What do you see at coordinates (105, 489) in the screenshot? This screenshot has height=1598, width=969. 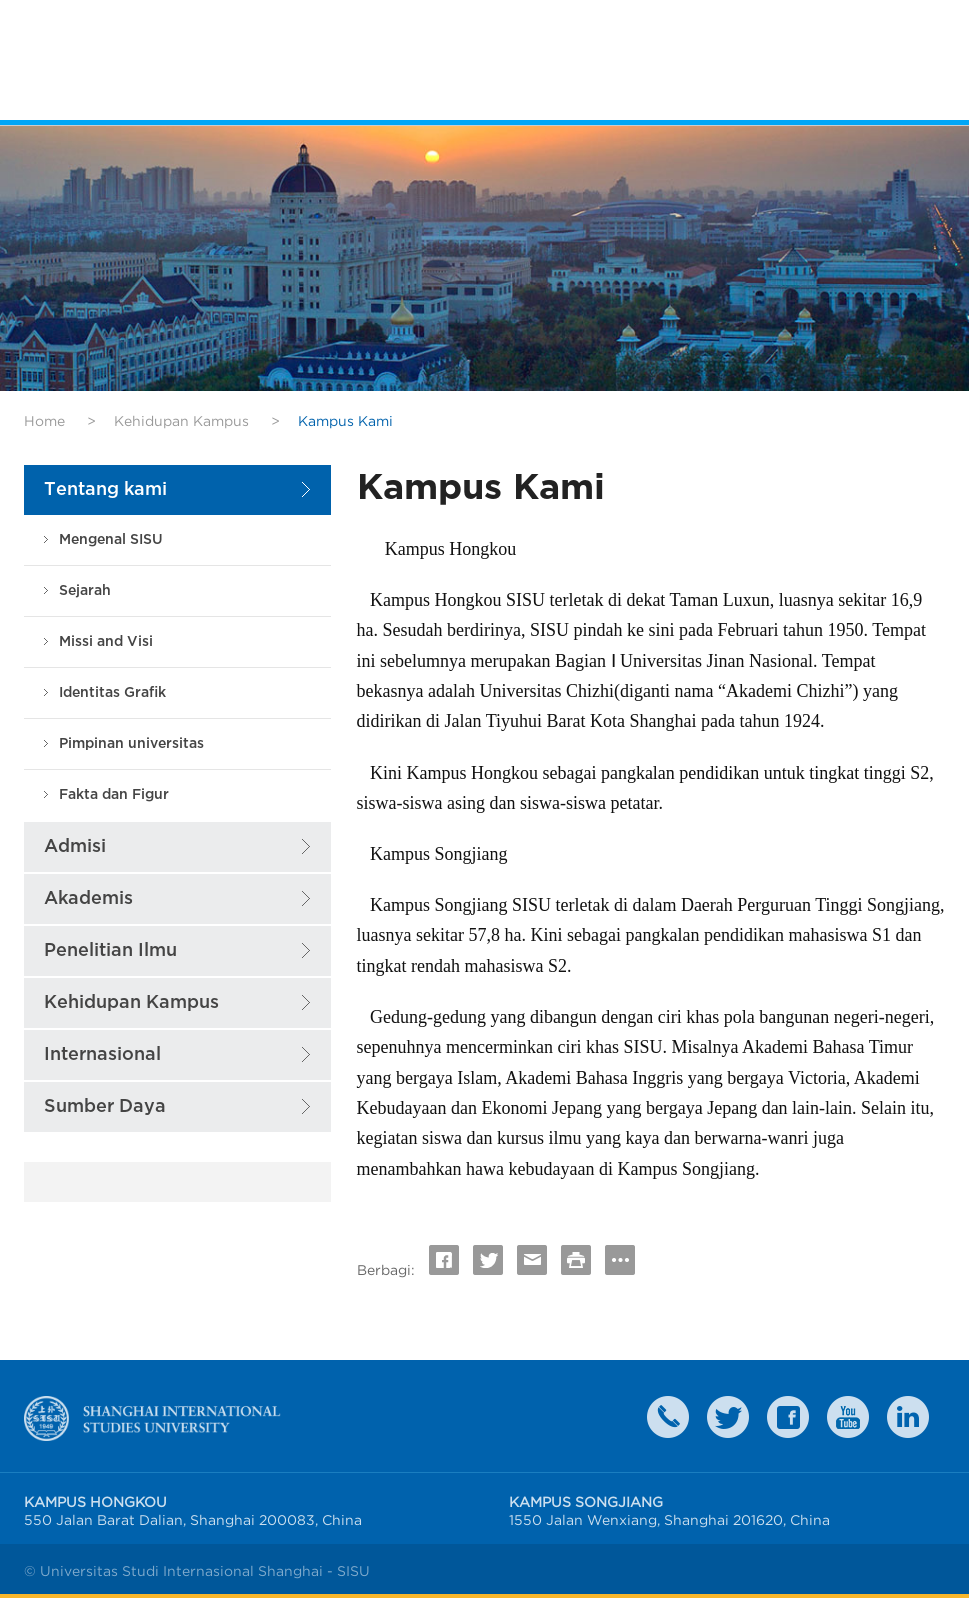 I see `Tentang kami` at bounding box center [105, 489].